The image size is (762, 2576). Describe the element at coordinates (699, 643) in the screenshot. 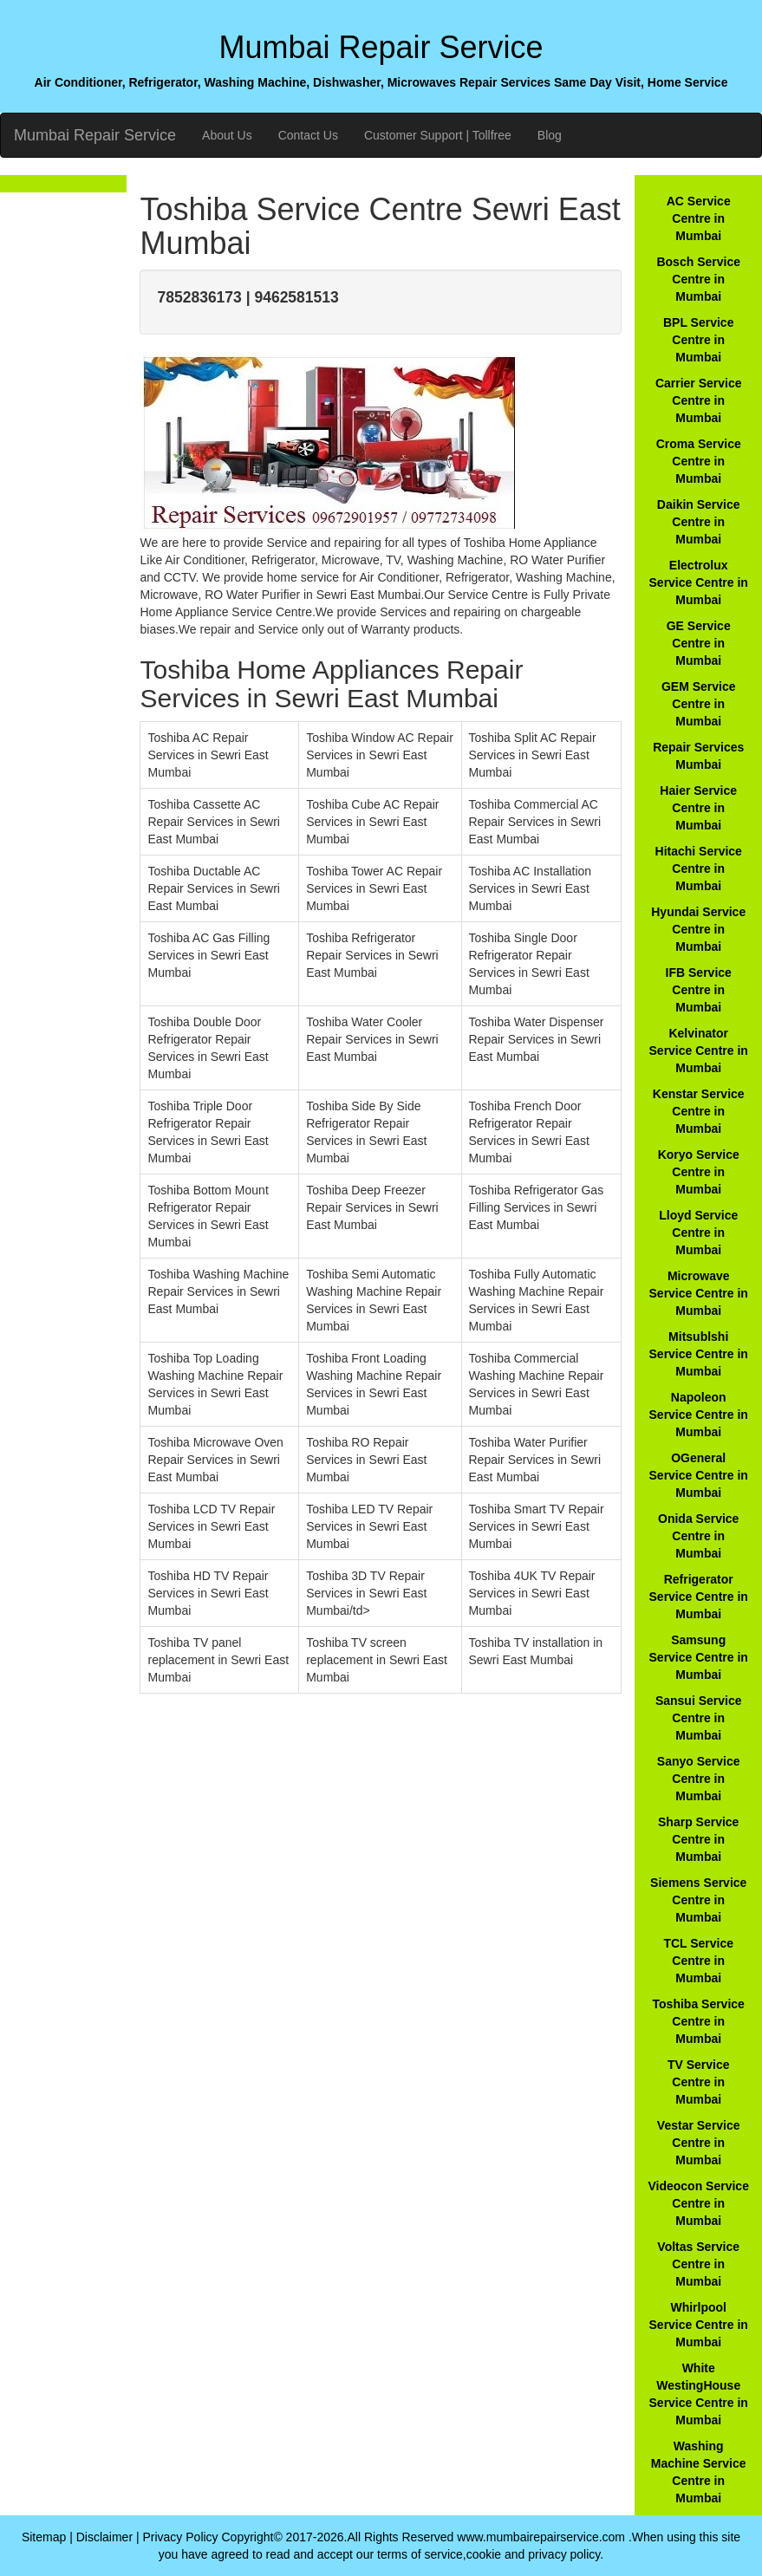

I see `GE Service Centre in Mumbai` at that location.